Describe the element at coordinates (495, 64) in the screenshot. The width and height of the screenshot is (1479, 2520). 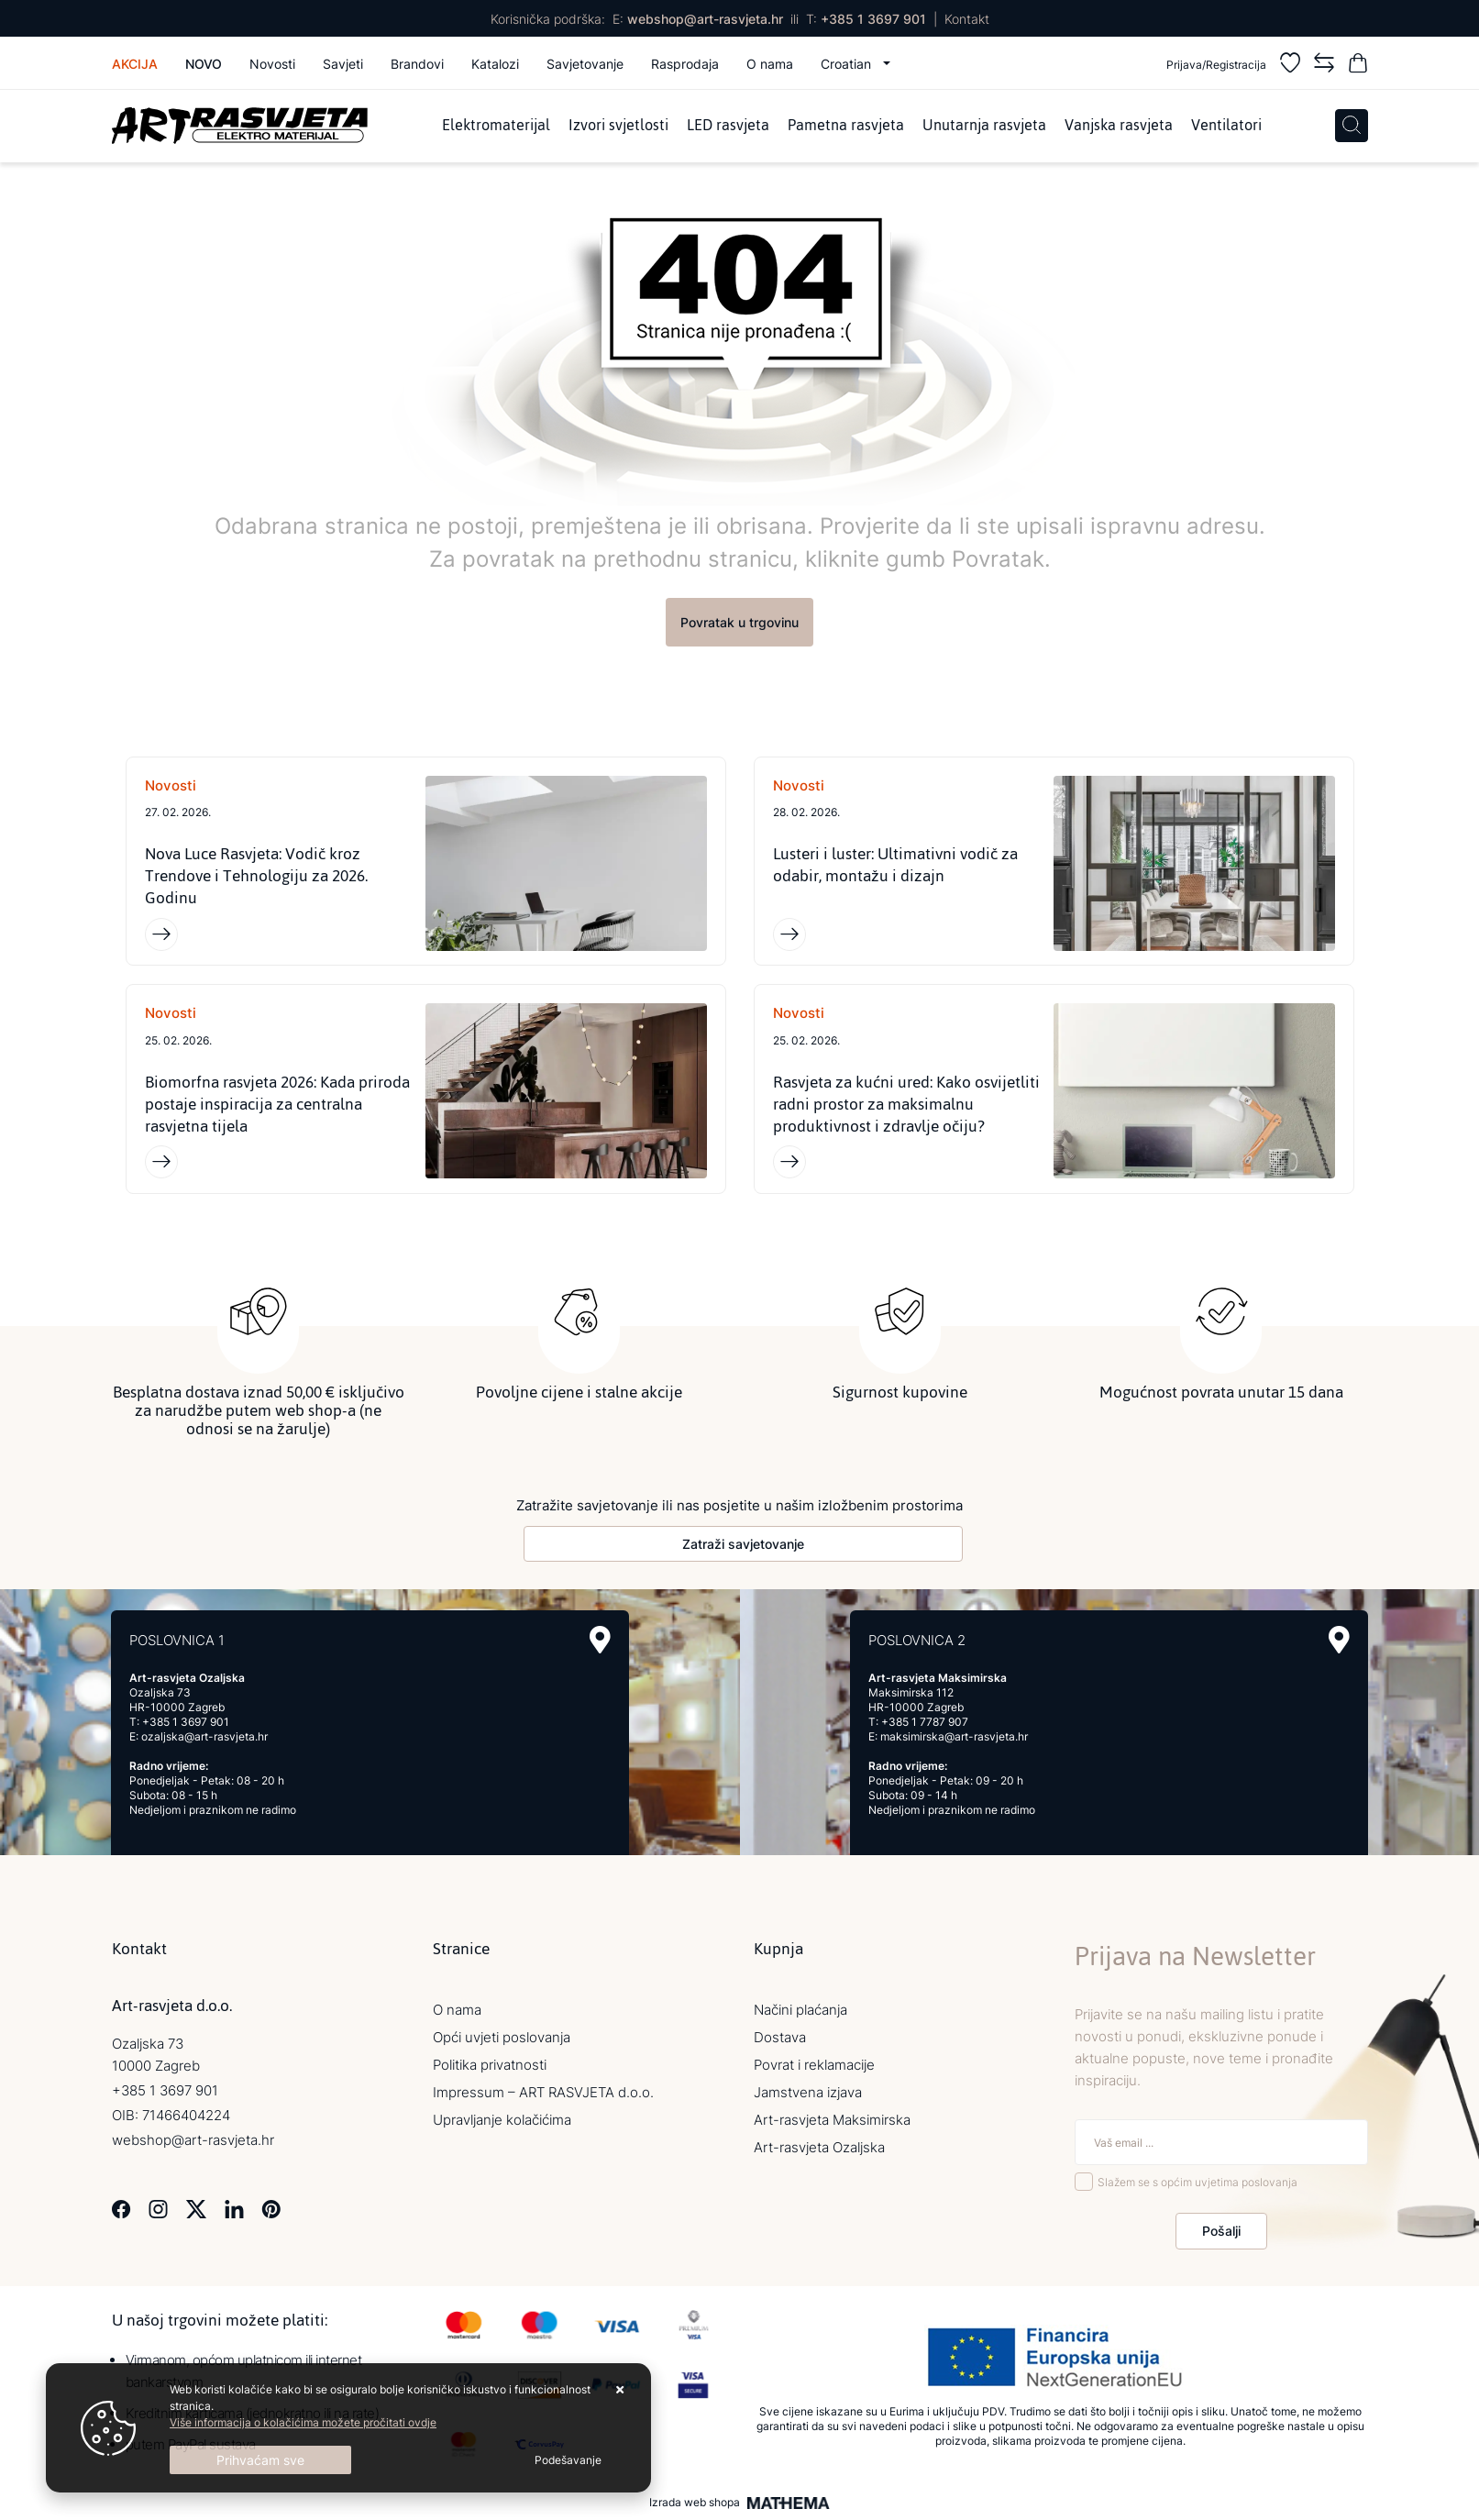
I see `Katalozi` at that location.